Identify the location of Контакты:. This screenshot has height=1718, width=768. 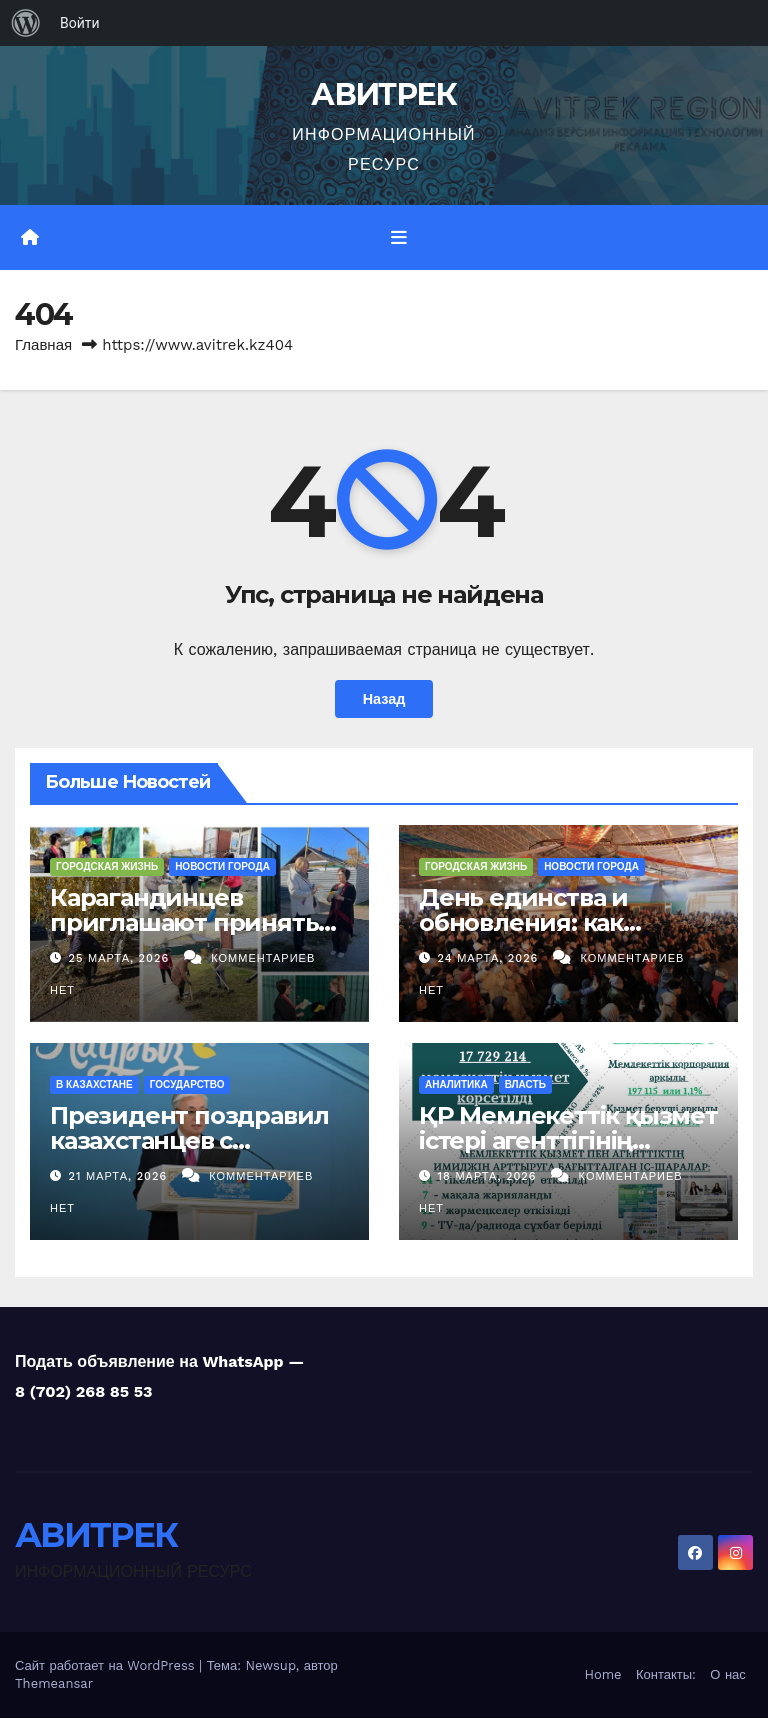
(666, 1674).